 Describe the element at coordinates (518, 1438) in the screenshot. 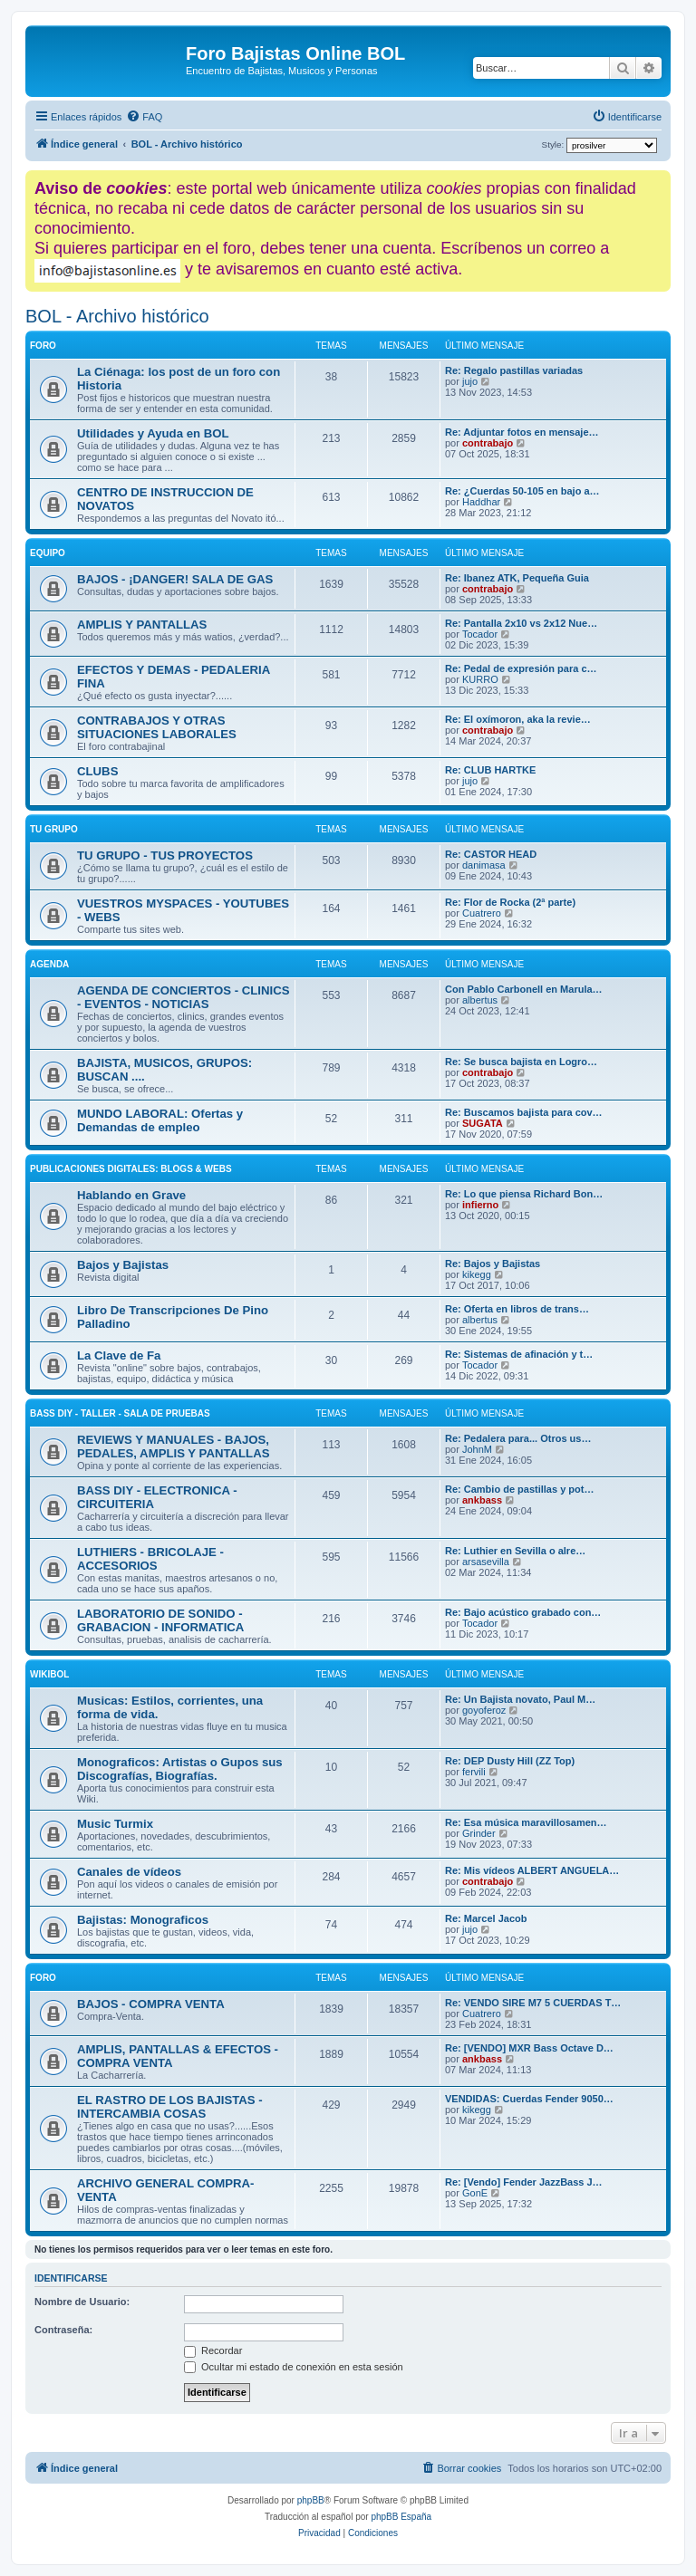

I see `Re: Pedalera para... Otros us…` at that location.